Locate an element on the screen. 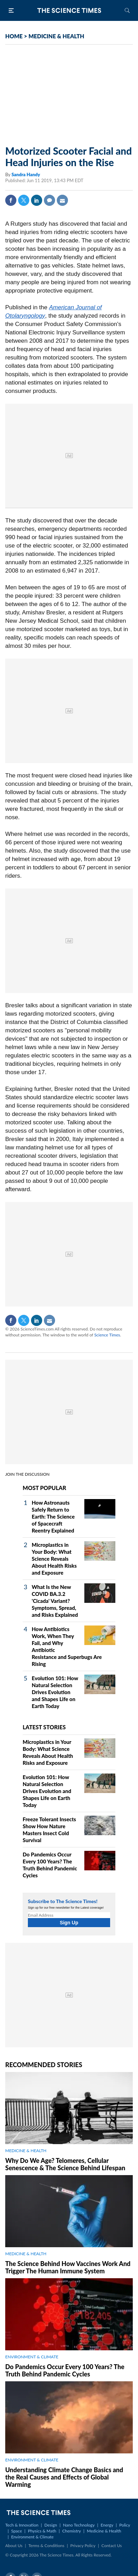  Contact Us is located at coordinates (111, 2545).